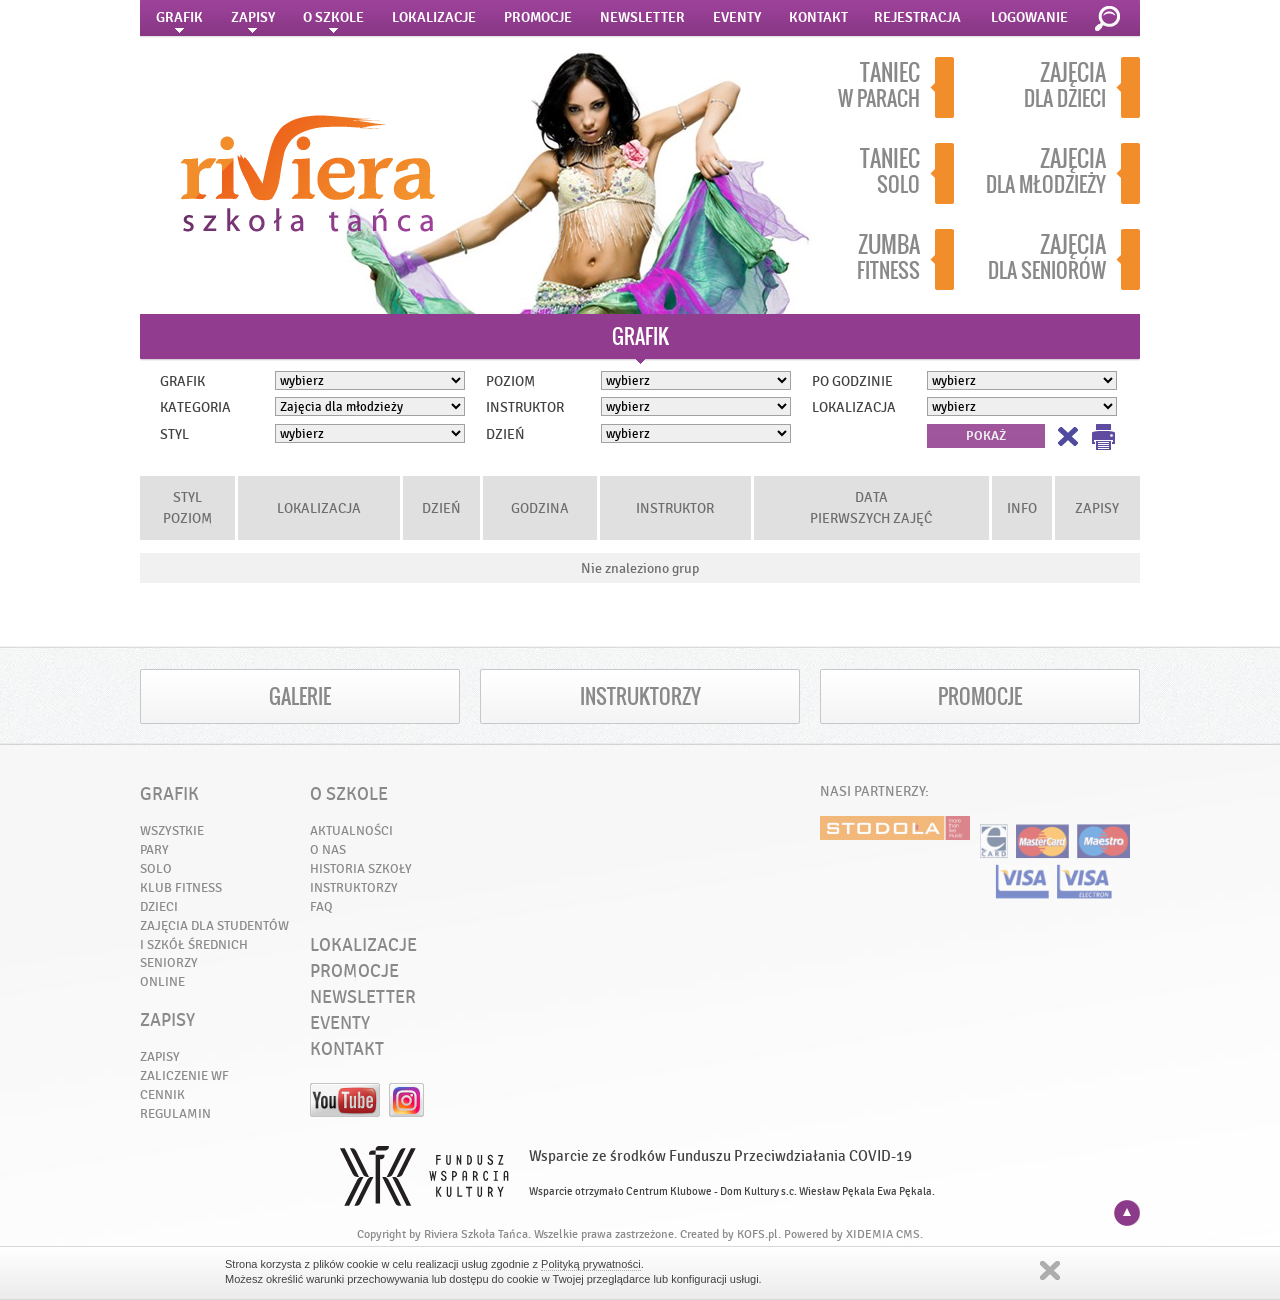 The width and height of the screenshot is (1280, 1300). Describe the element at coordinates (179, 23) in the screenshot. I see `GRAFIK` at that location.